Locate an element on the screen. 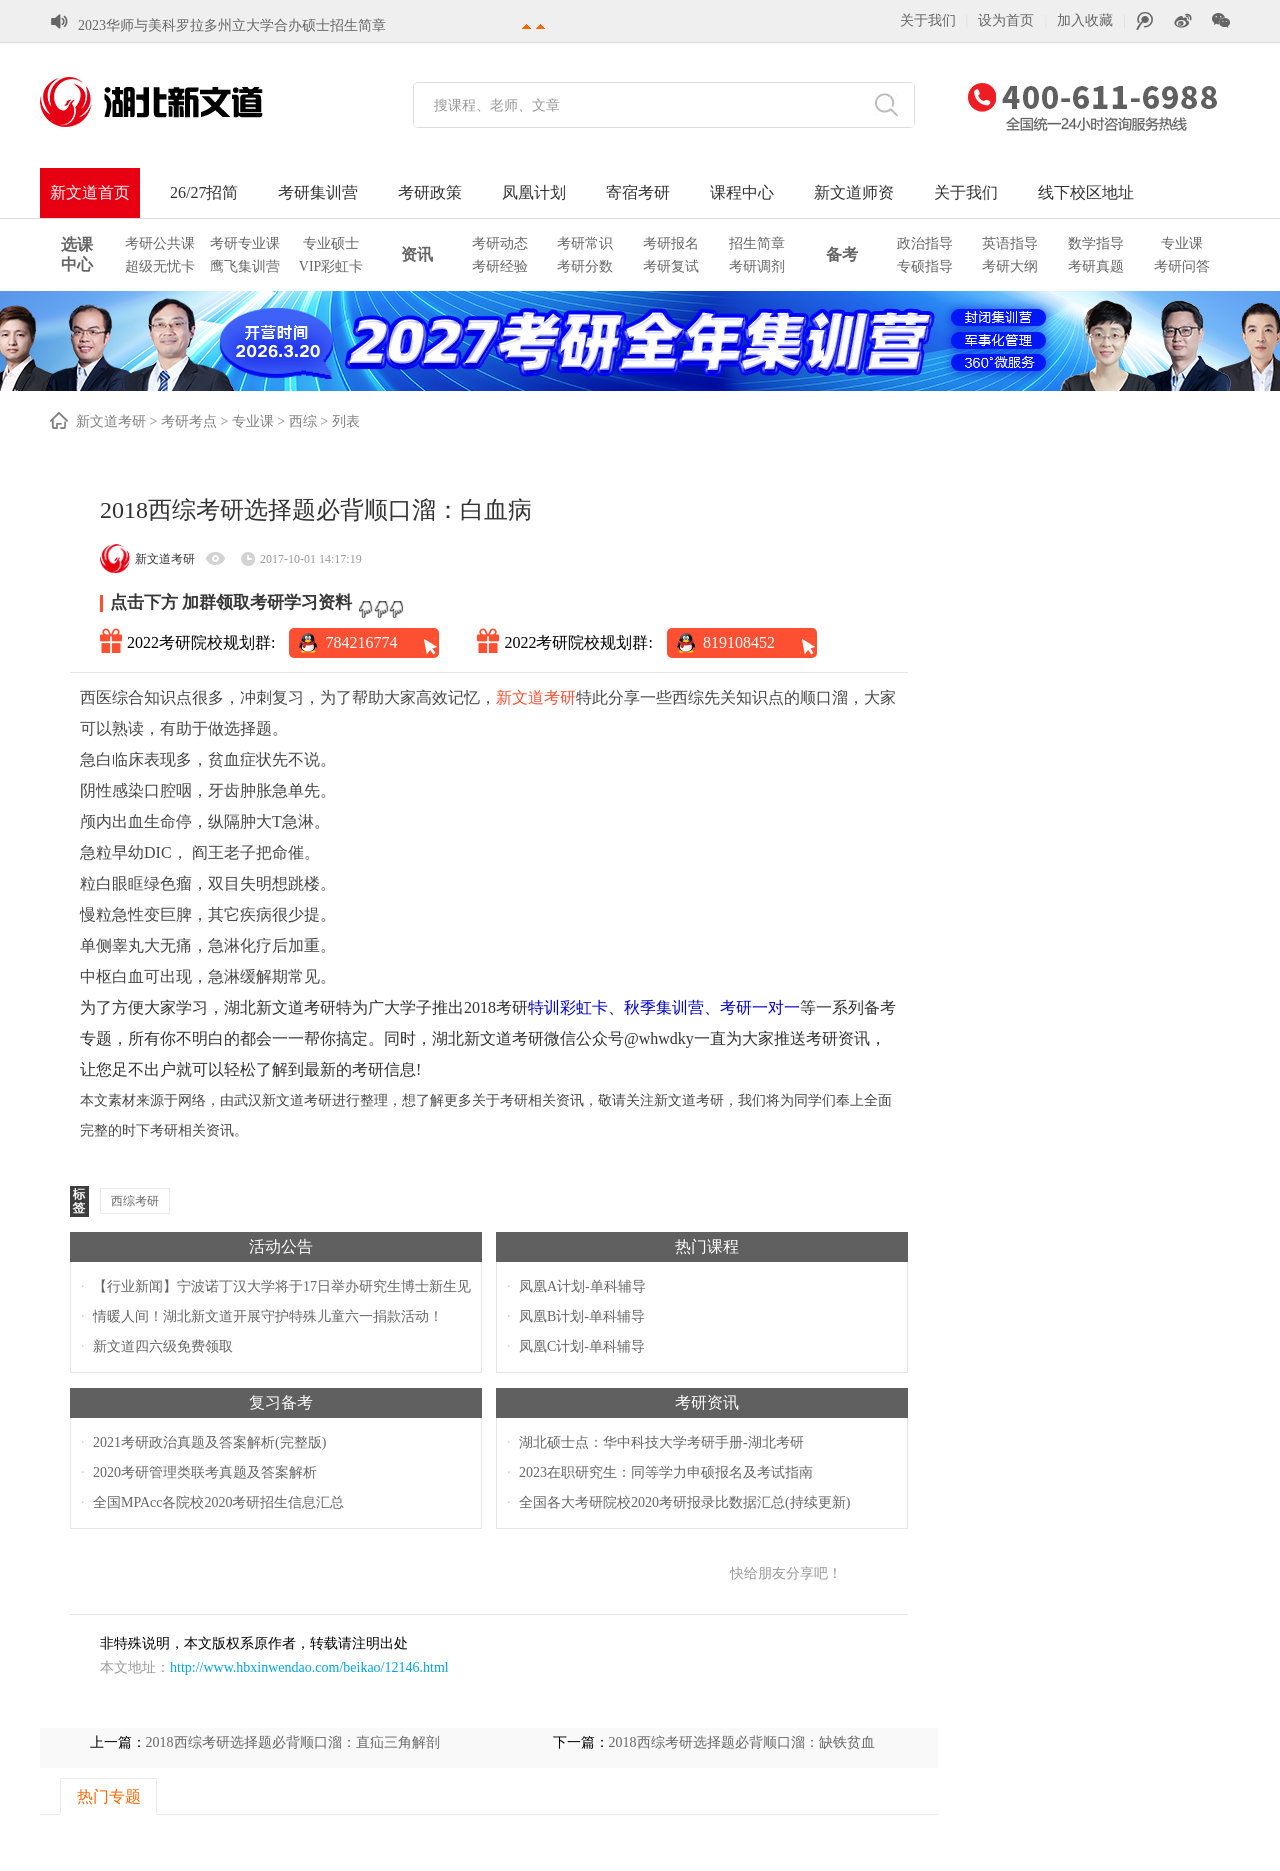 The image size is (1280, 1871). 2018西综考研选择题必背顺口溜：缺铁贫血 is located at coordinates (742, 1742).